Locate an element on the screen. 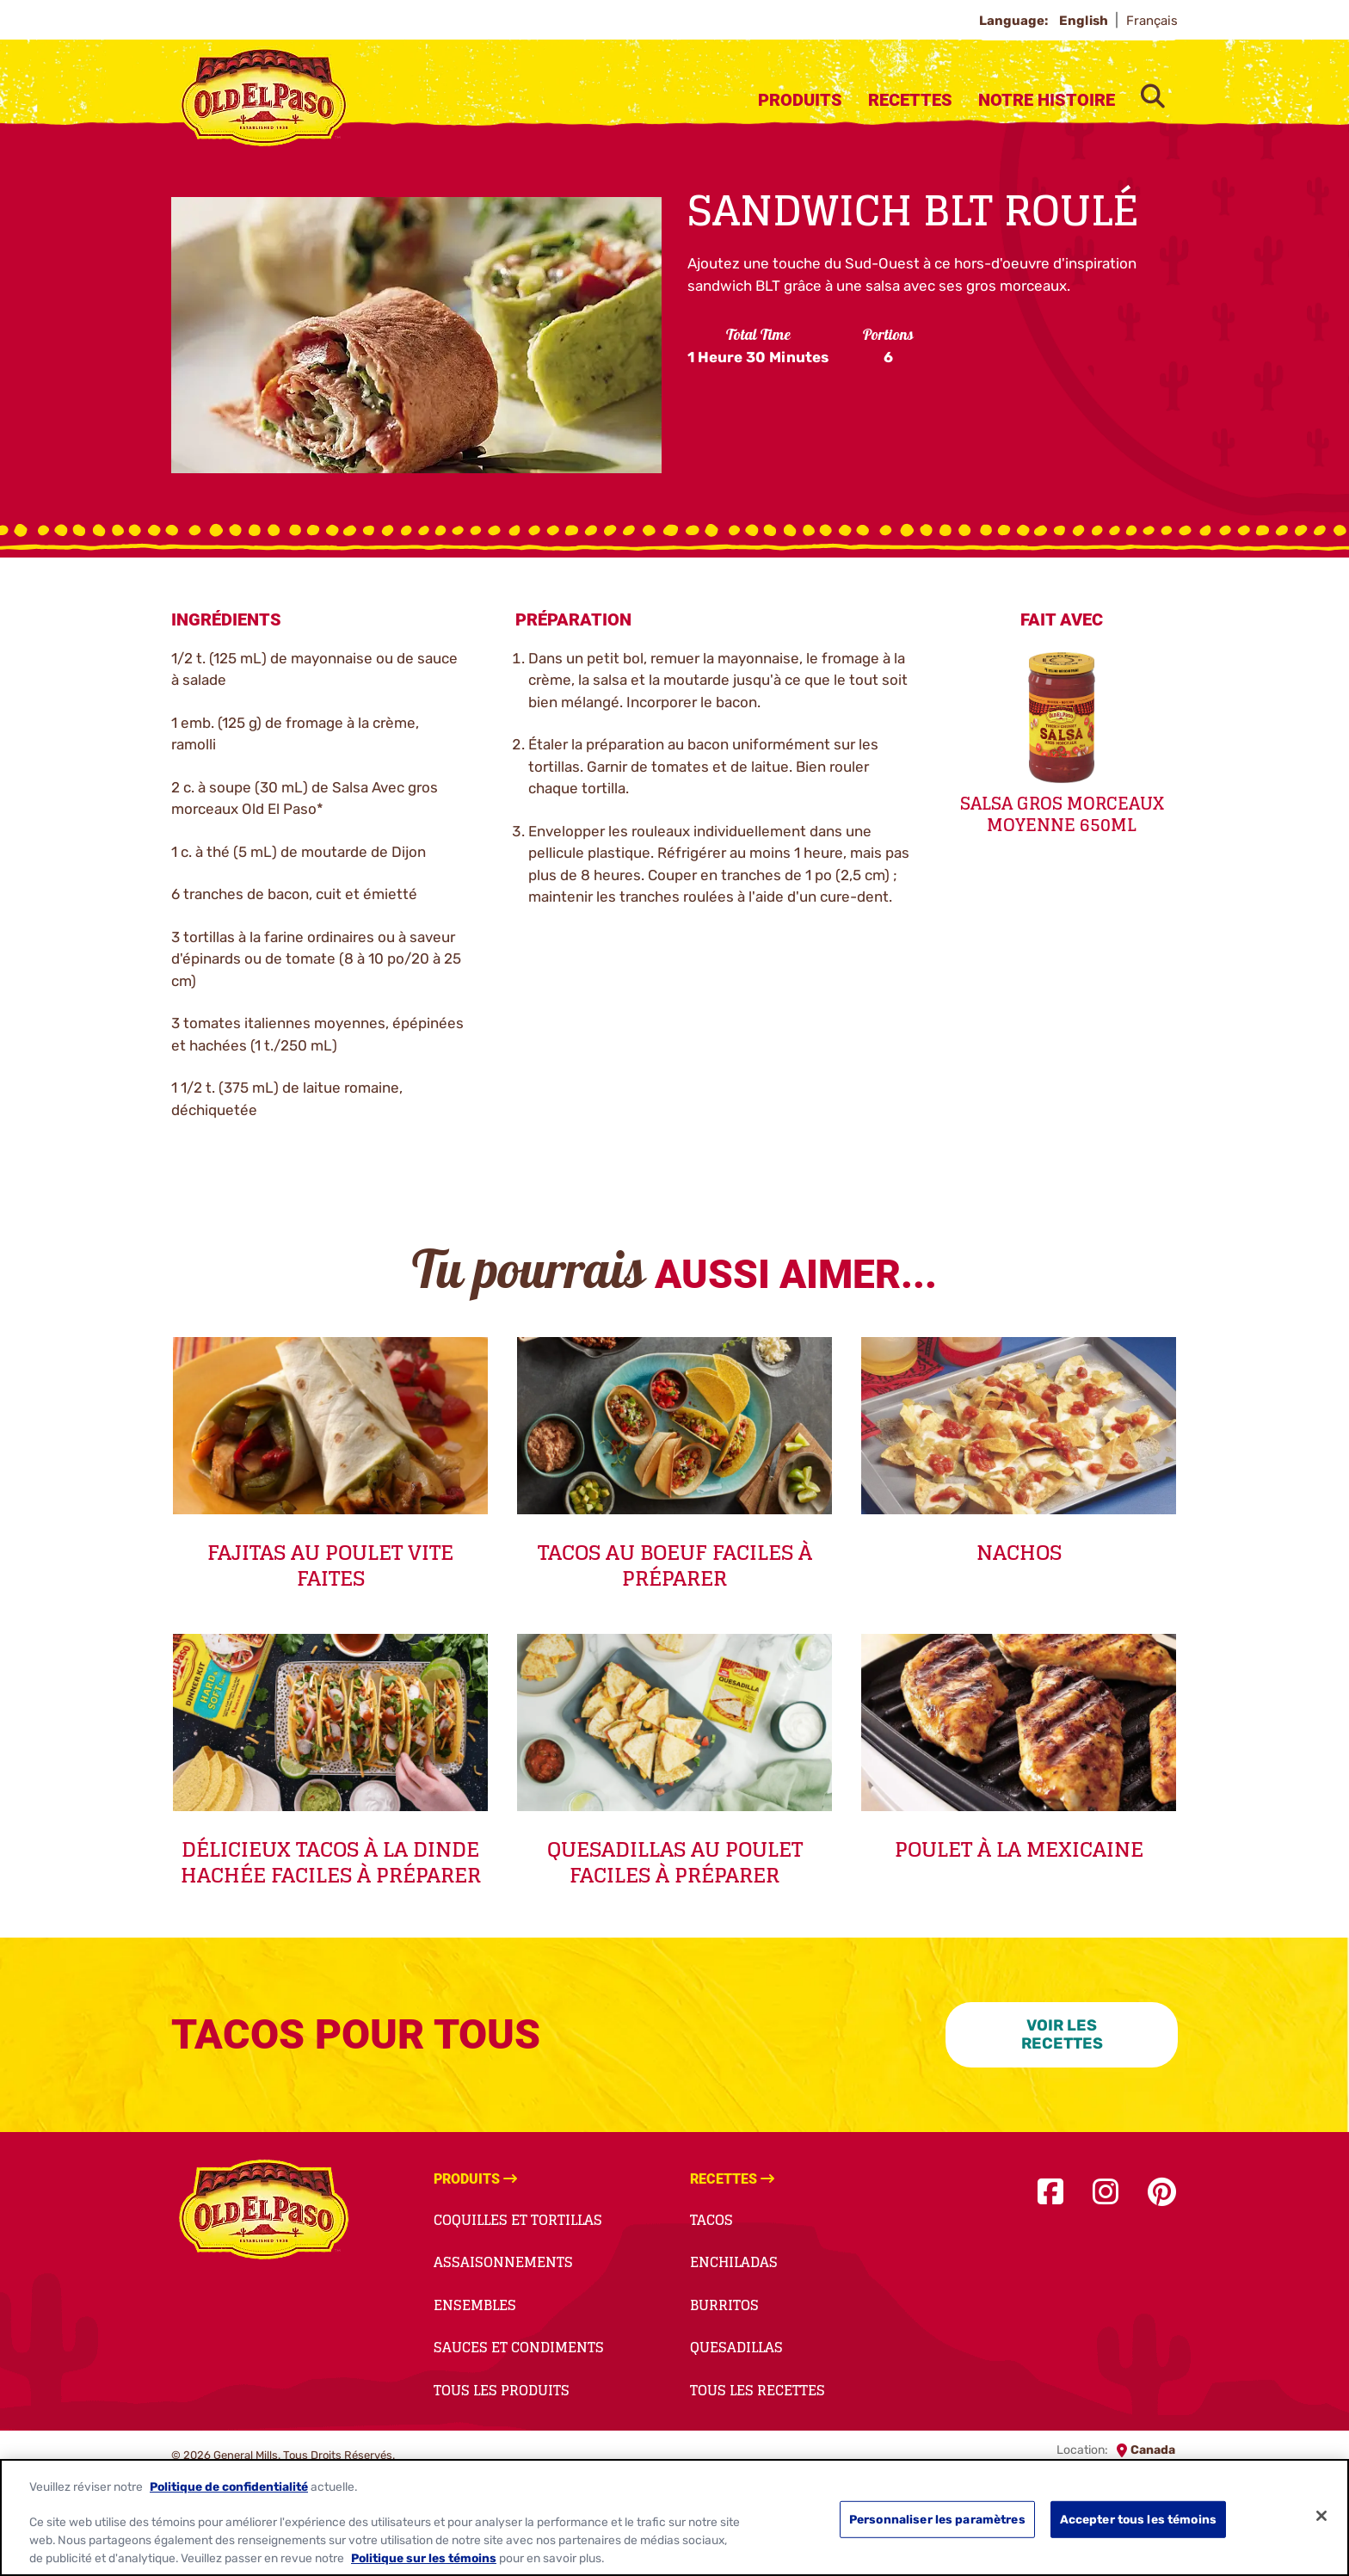  Tous Les Produits is located at coordinates (502, 2390).